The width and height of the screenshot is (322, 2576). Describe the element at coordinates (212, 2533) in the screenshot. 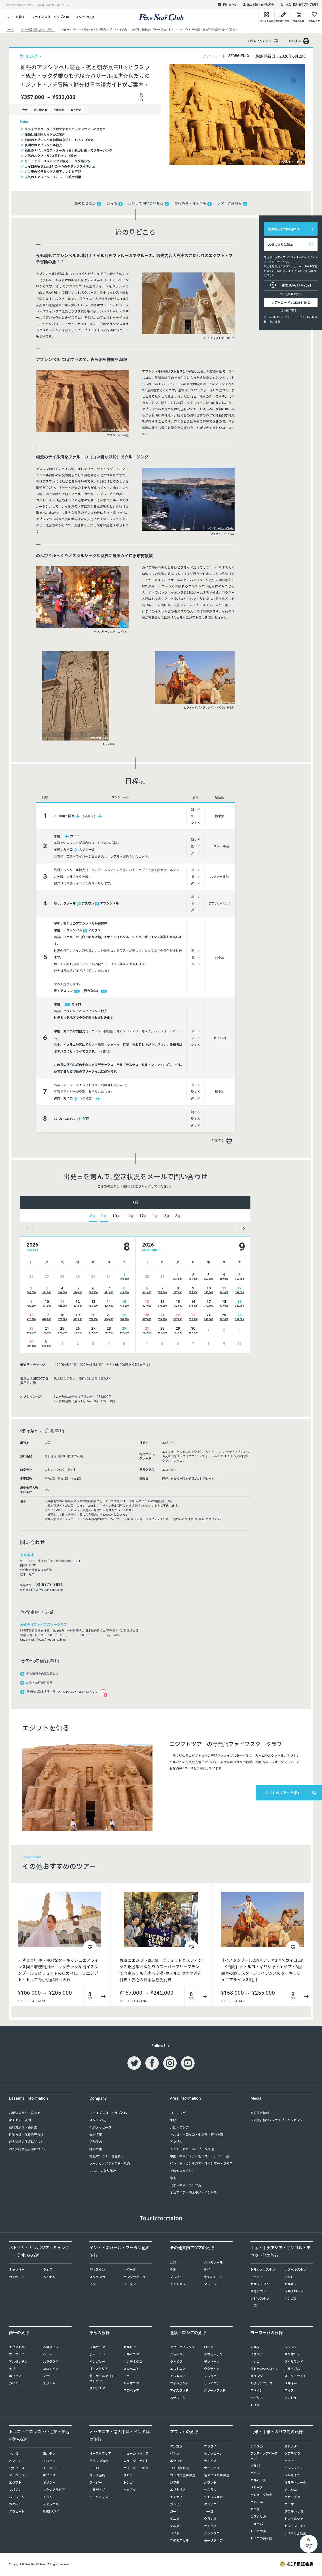

I see `ジンバブエ` at that location.